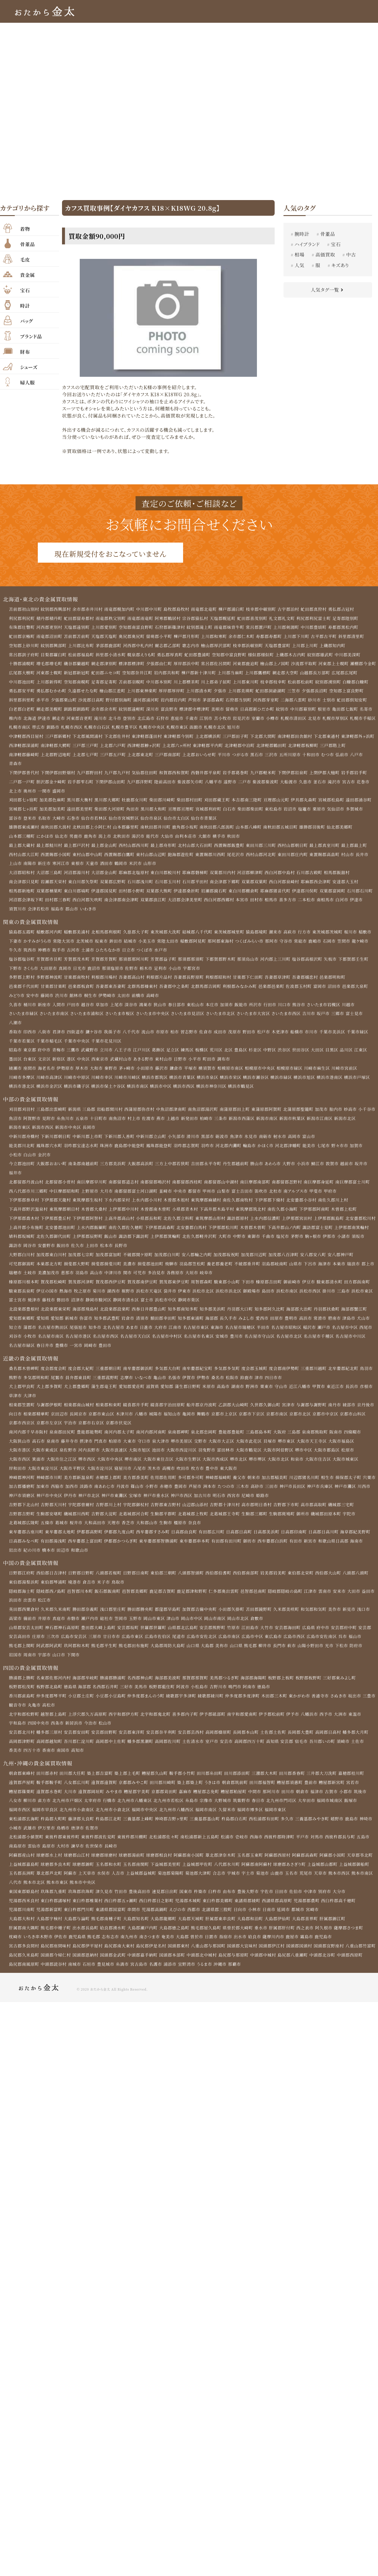 Image resolution: width=378 pixels, height=2576 pixels. I want to click on 朝倉郡東峰村, so click(22, 1782).